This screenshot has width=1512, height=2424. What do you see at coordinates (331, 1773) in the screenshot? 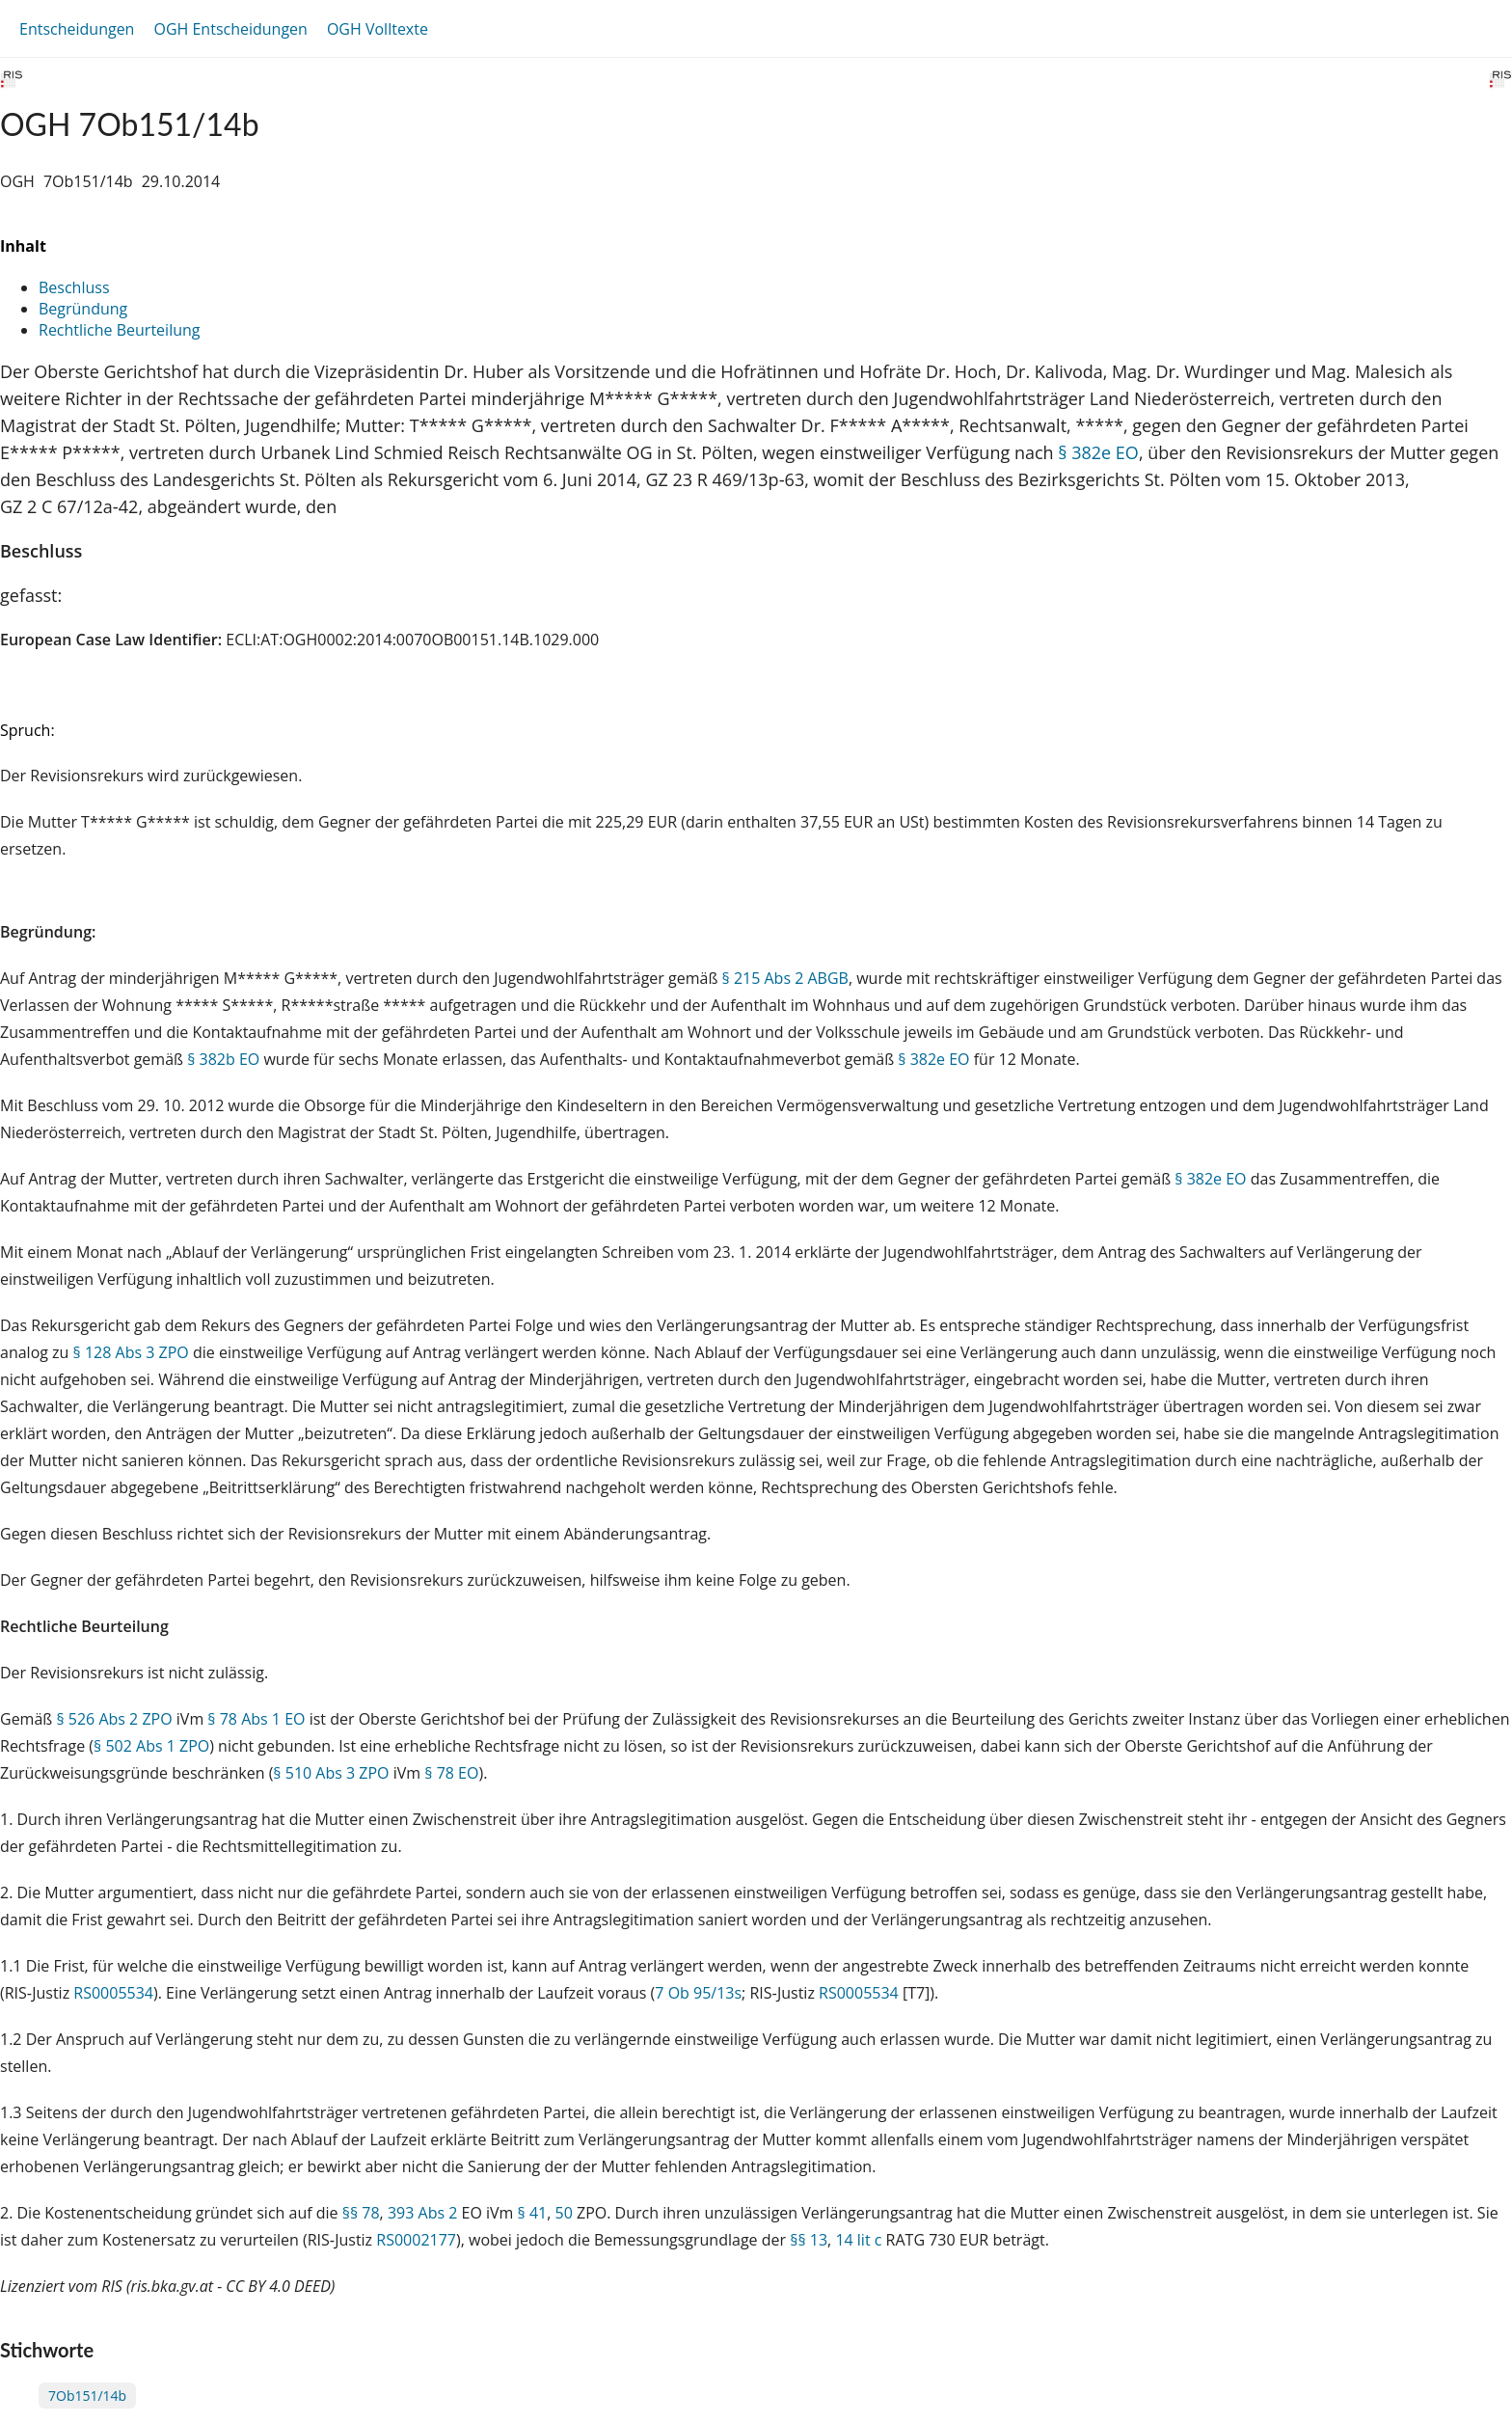
I see `§ 510 Abs 3 ZPO` at bounding box center [331, 1773].